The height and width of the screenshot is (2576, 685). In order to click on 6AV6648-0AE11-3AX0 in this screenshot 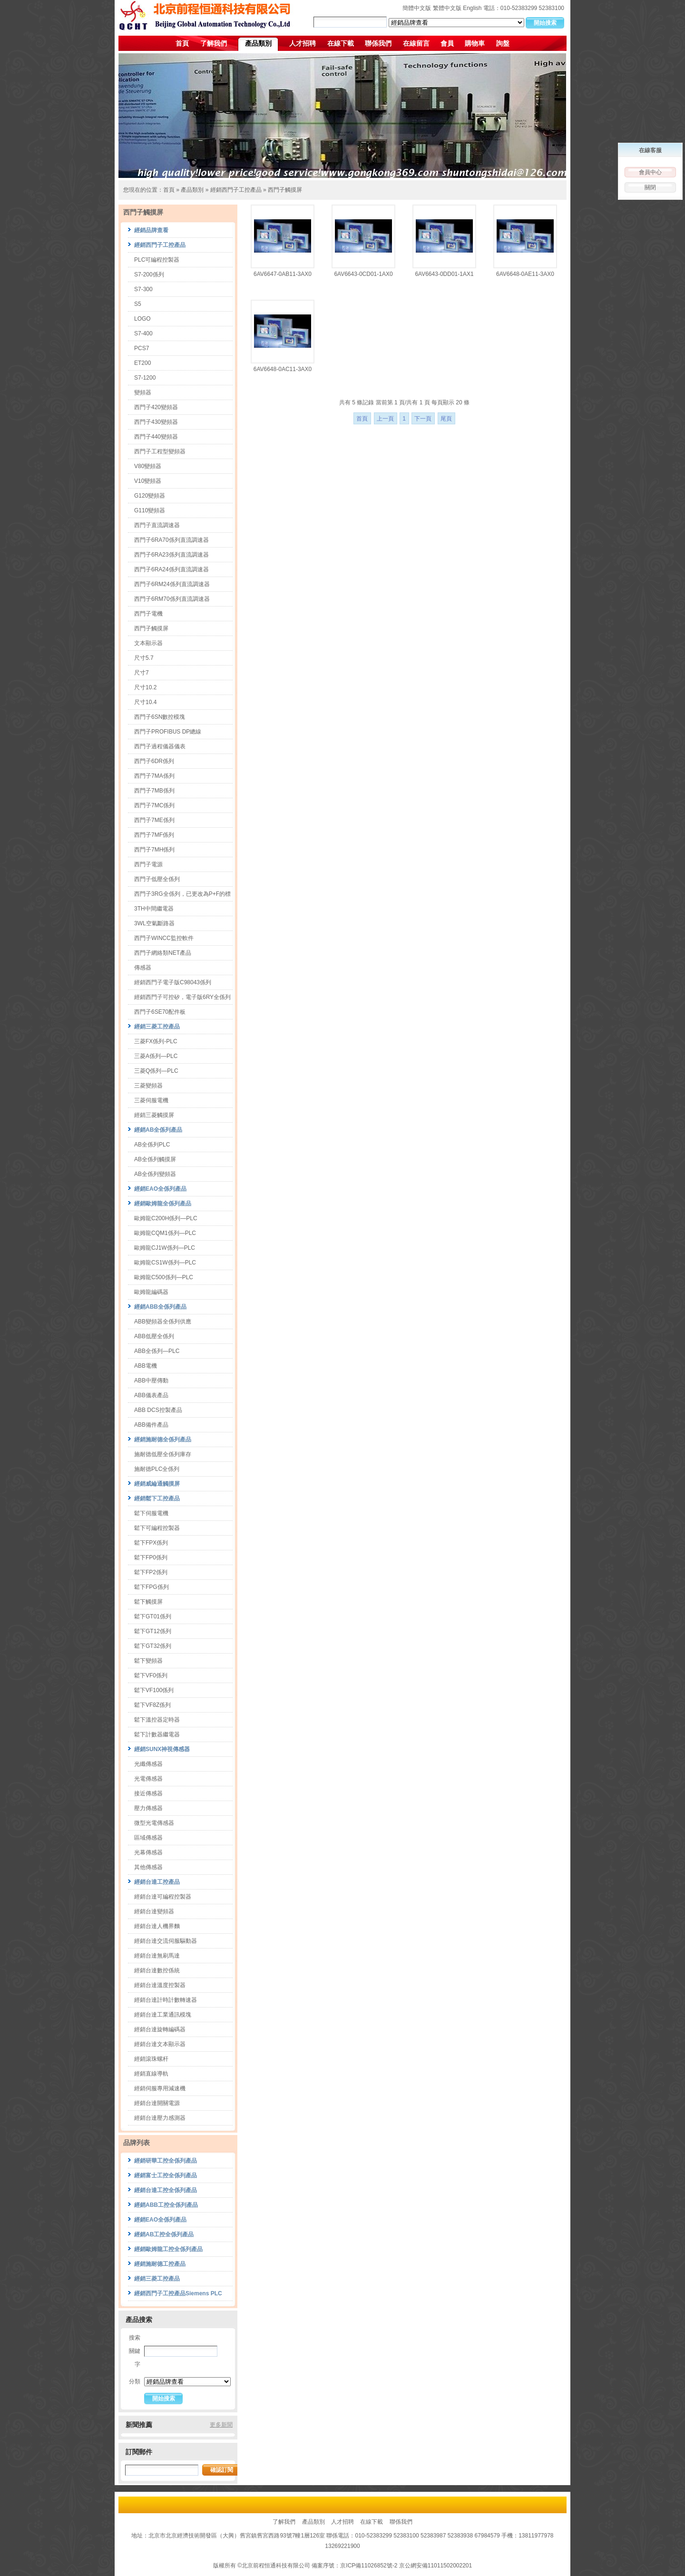, I will do `click(525, 274)`.